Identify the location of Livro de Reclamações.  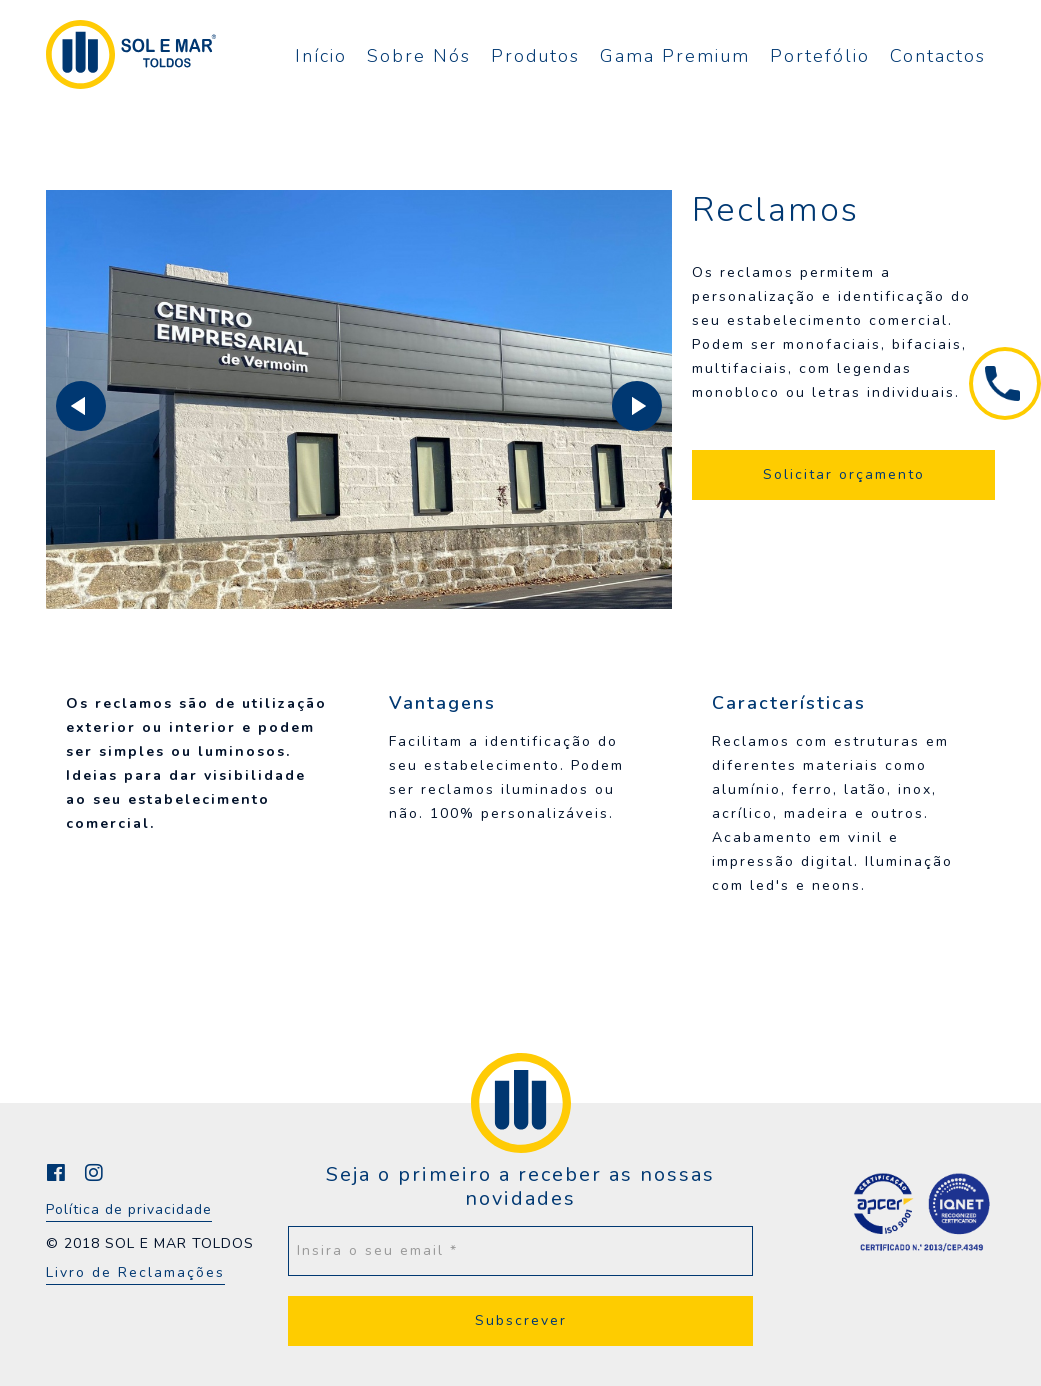
(135, 1272).